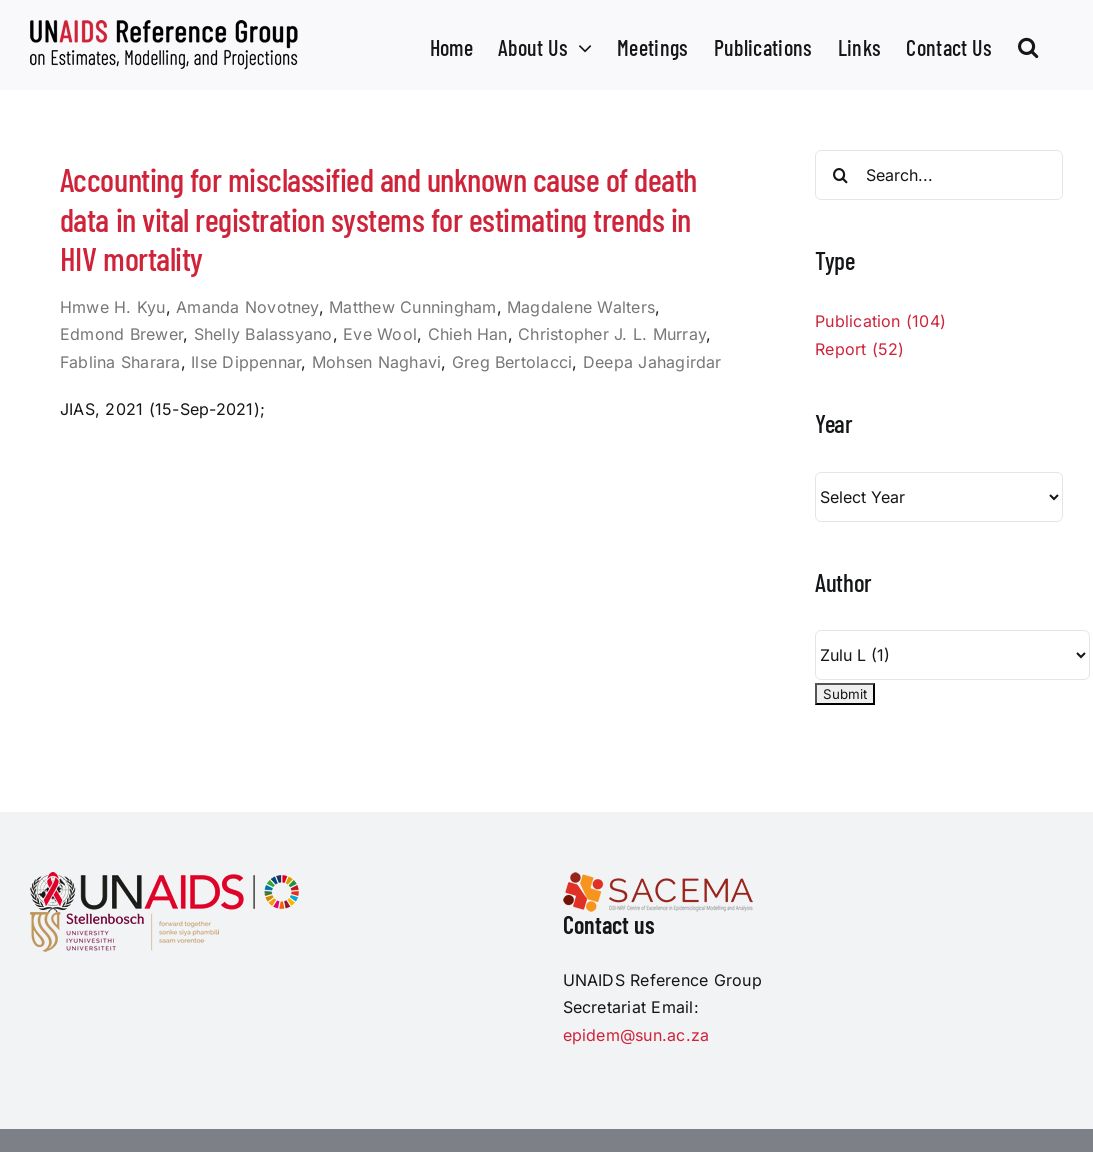 The width and height of the screenshot is (1093, 1152). What do you see at coordinates (840, 175) in the screenshot?
I see `[Search]` at bounding box center [840, 175].